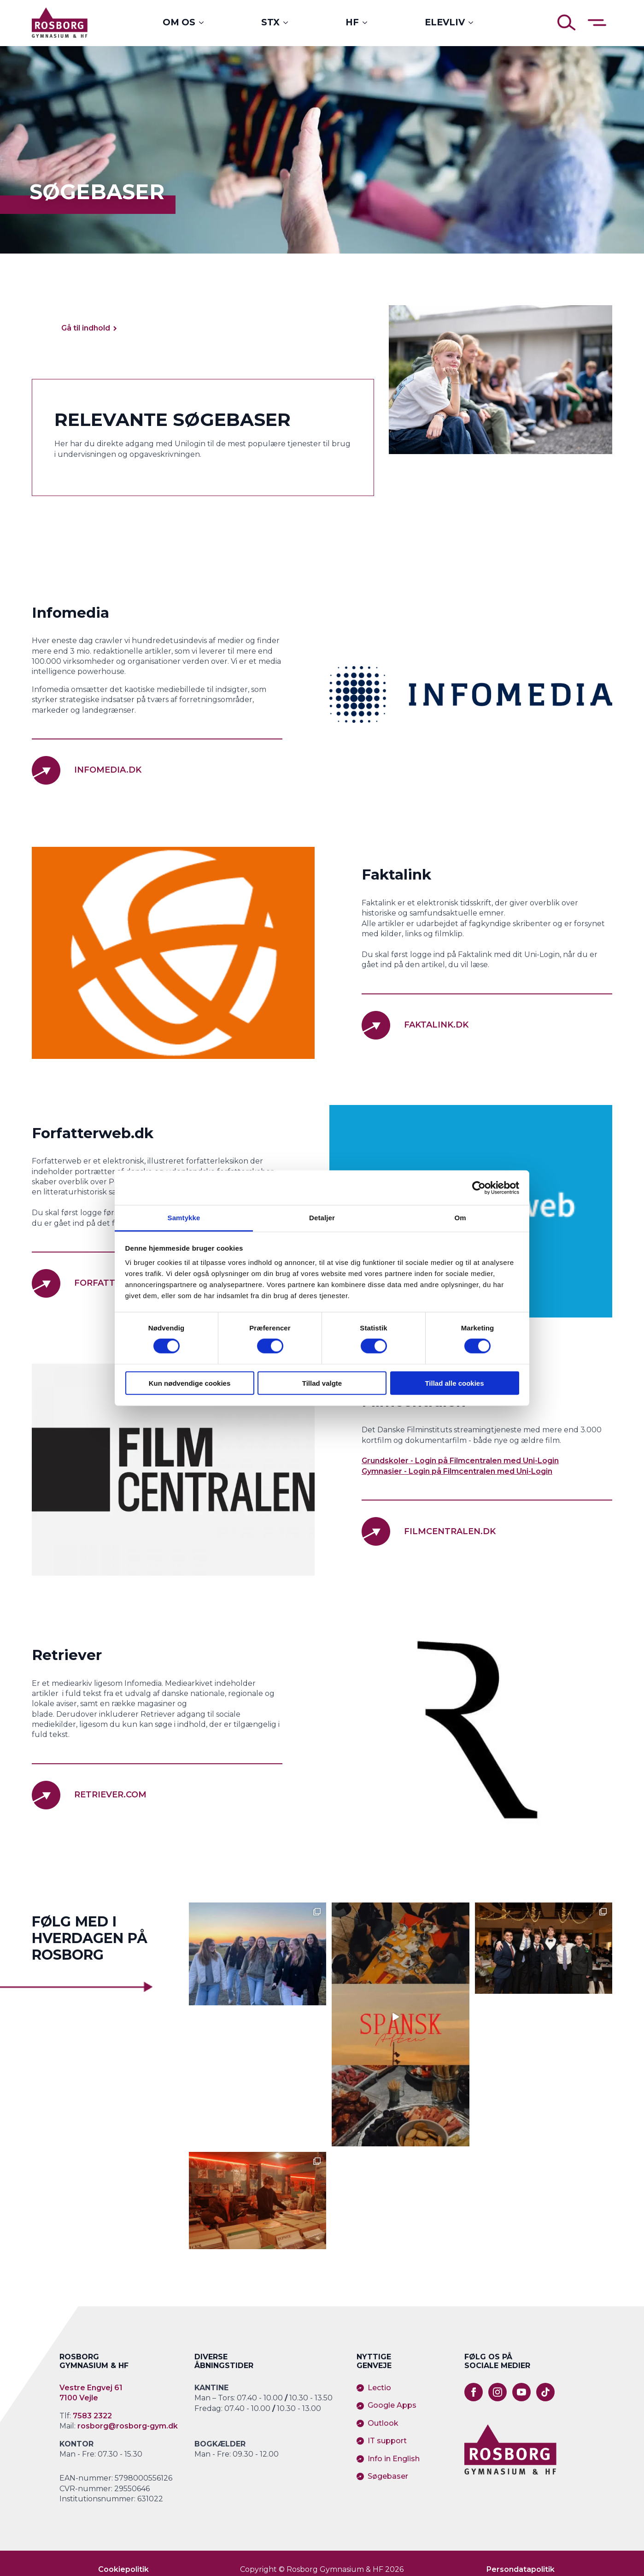 The width and height of the screenshot is (644, 2576). What do you see at coordinates (190, 1383) in the screenshot?
I see `Kun nødvendige cookies` at bounding box center [190, 1383].